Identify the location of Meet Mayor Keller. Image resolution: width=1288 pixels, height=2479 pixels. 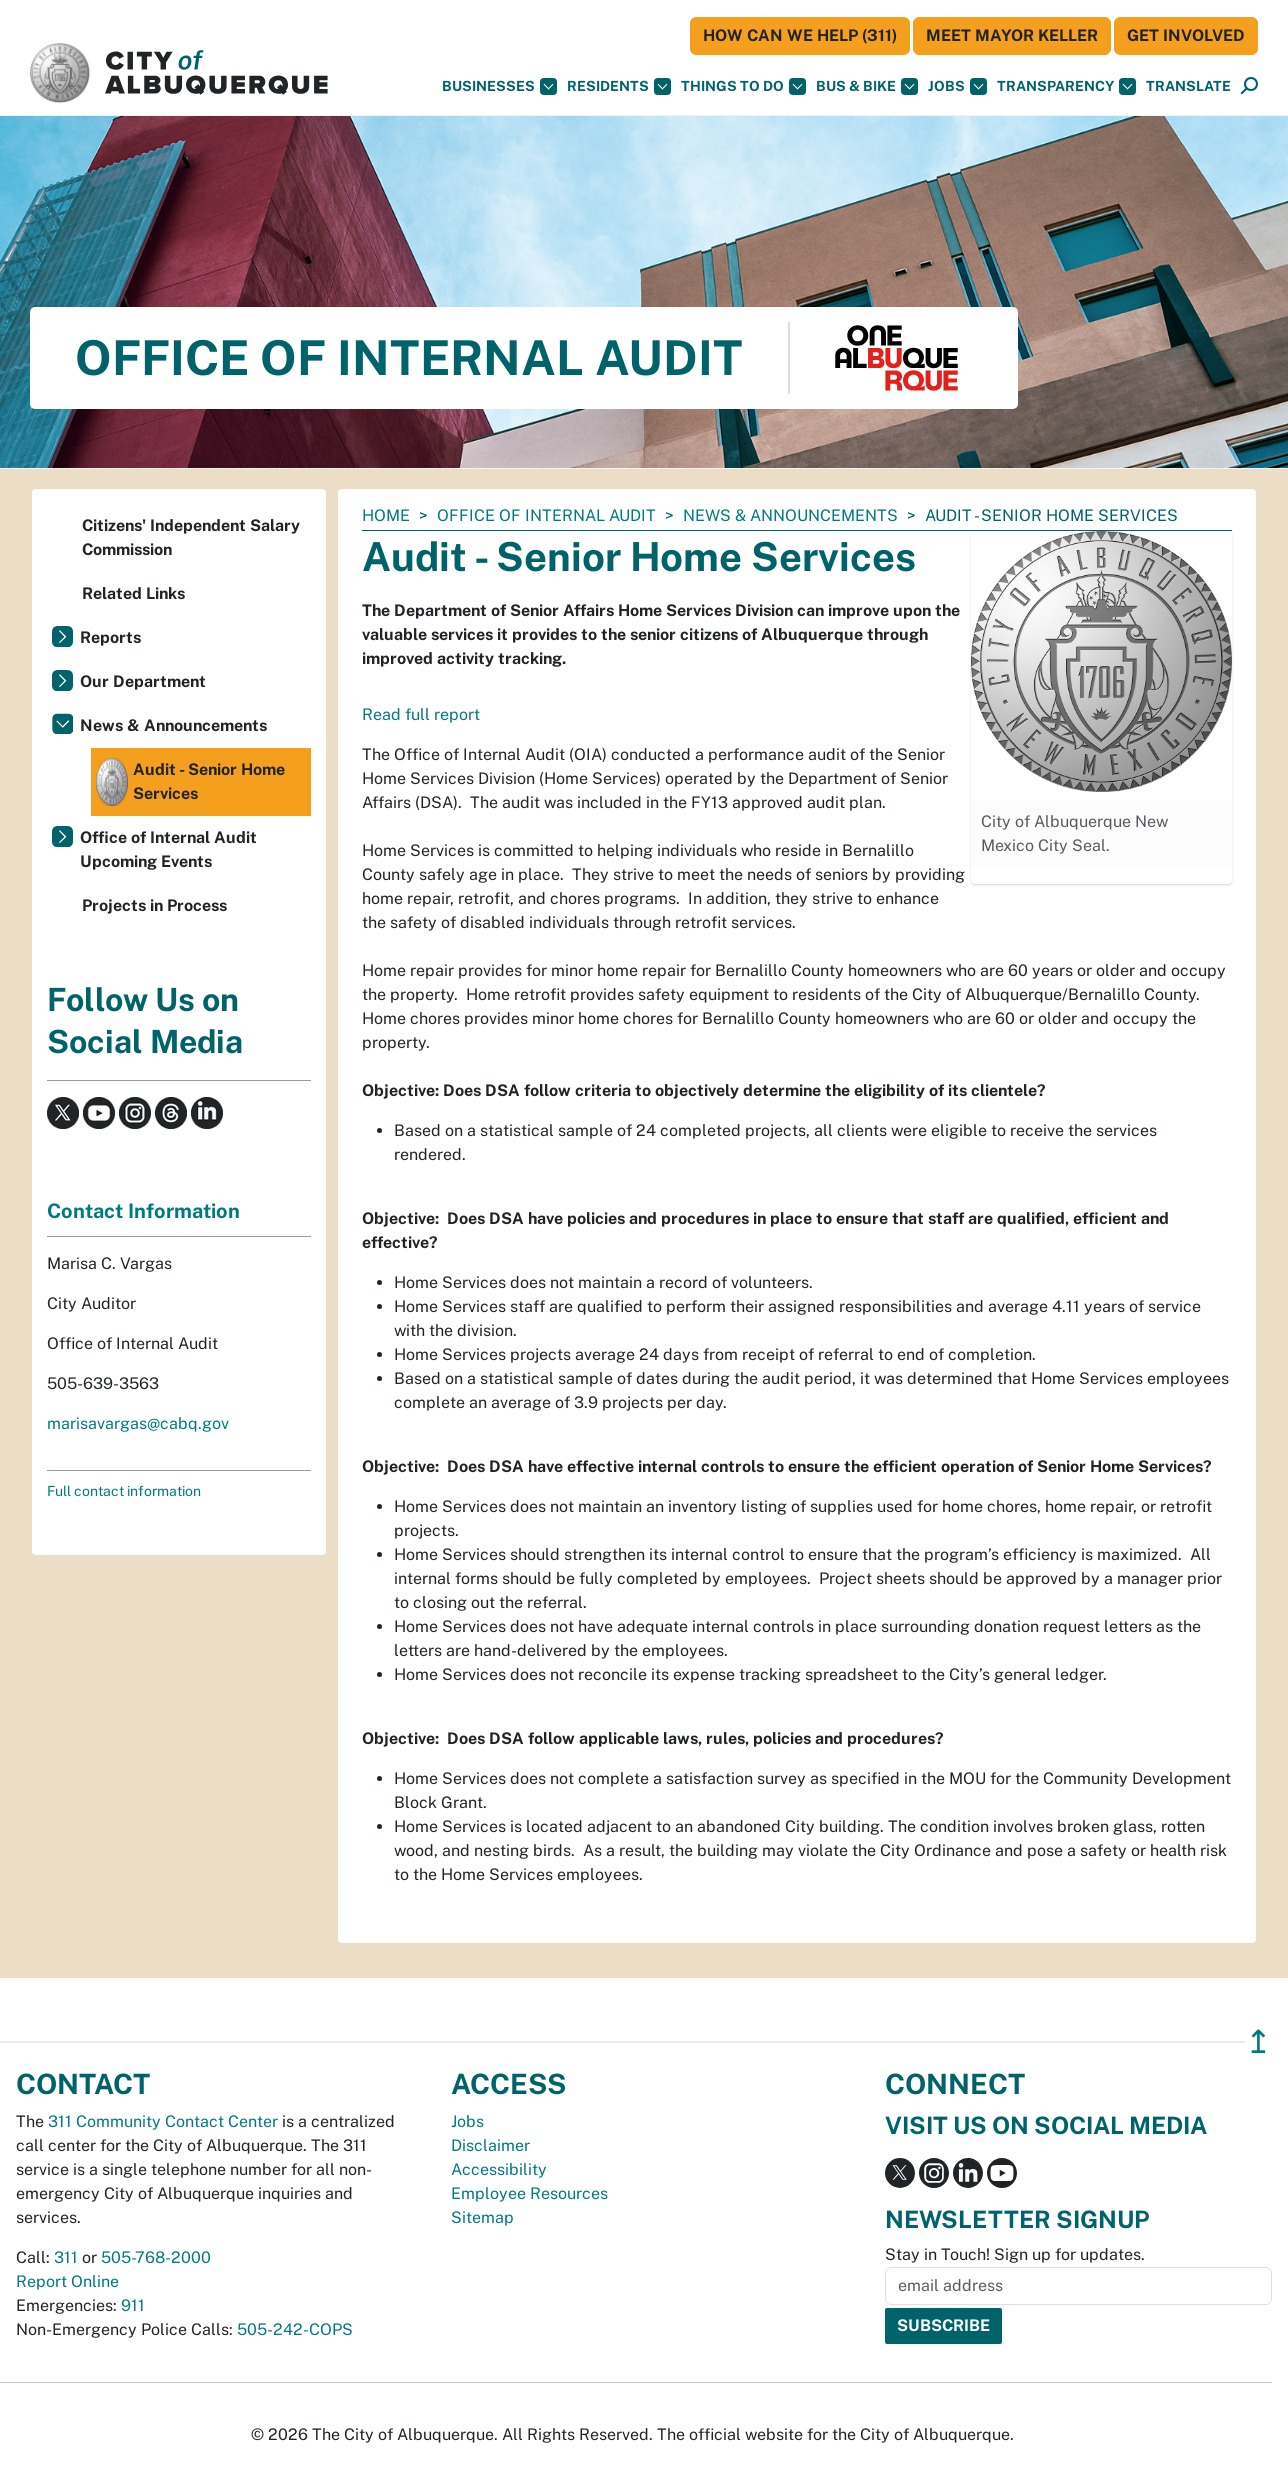
(1012, 35).